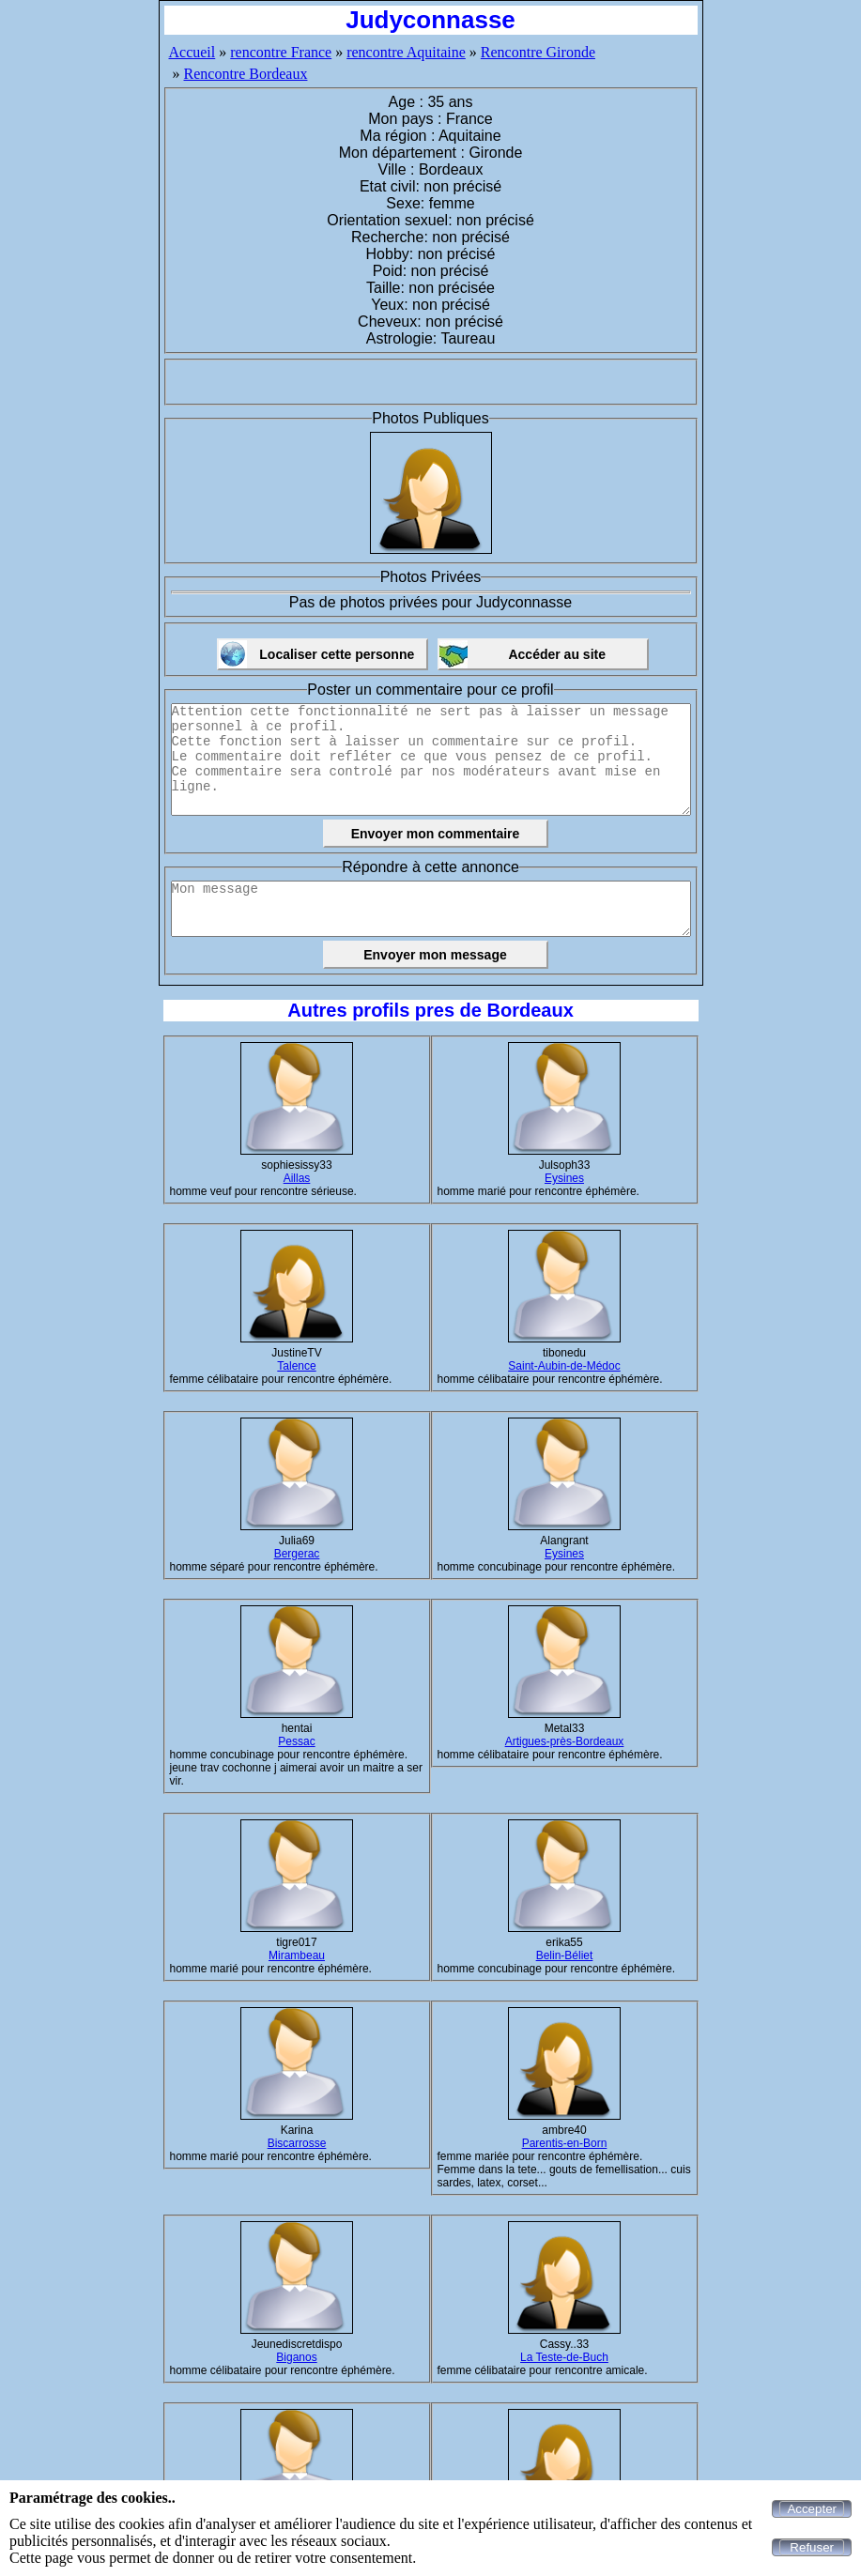 The image size is (861, 2576). Describe the element at coordinates (297, 1178) in the screenshot. I see `Aillas` at that location.